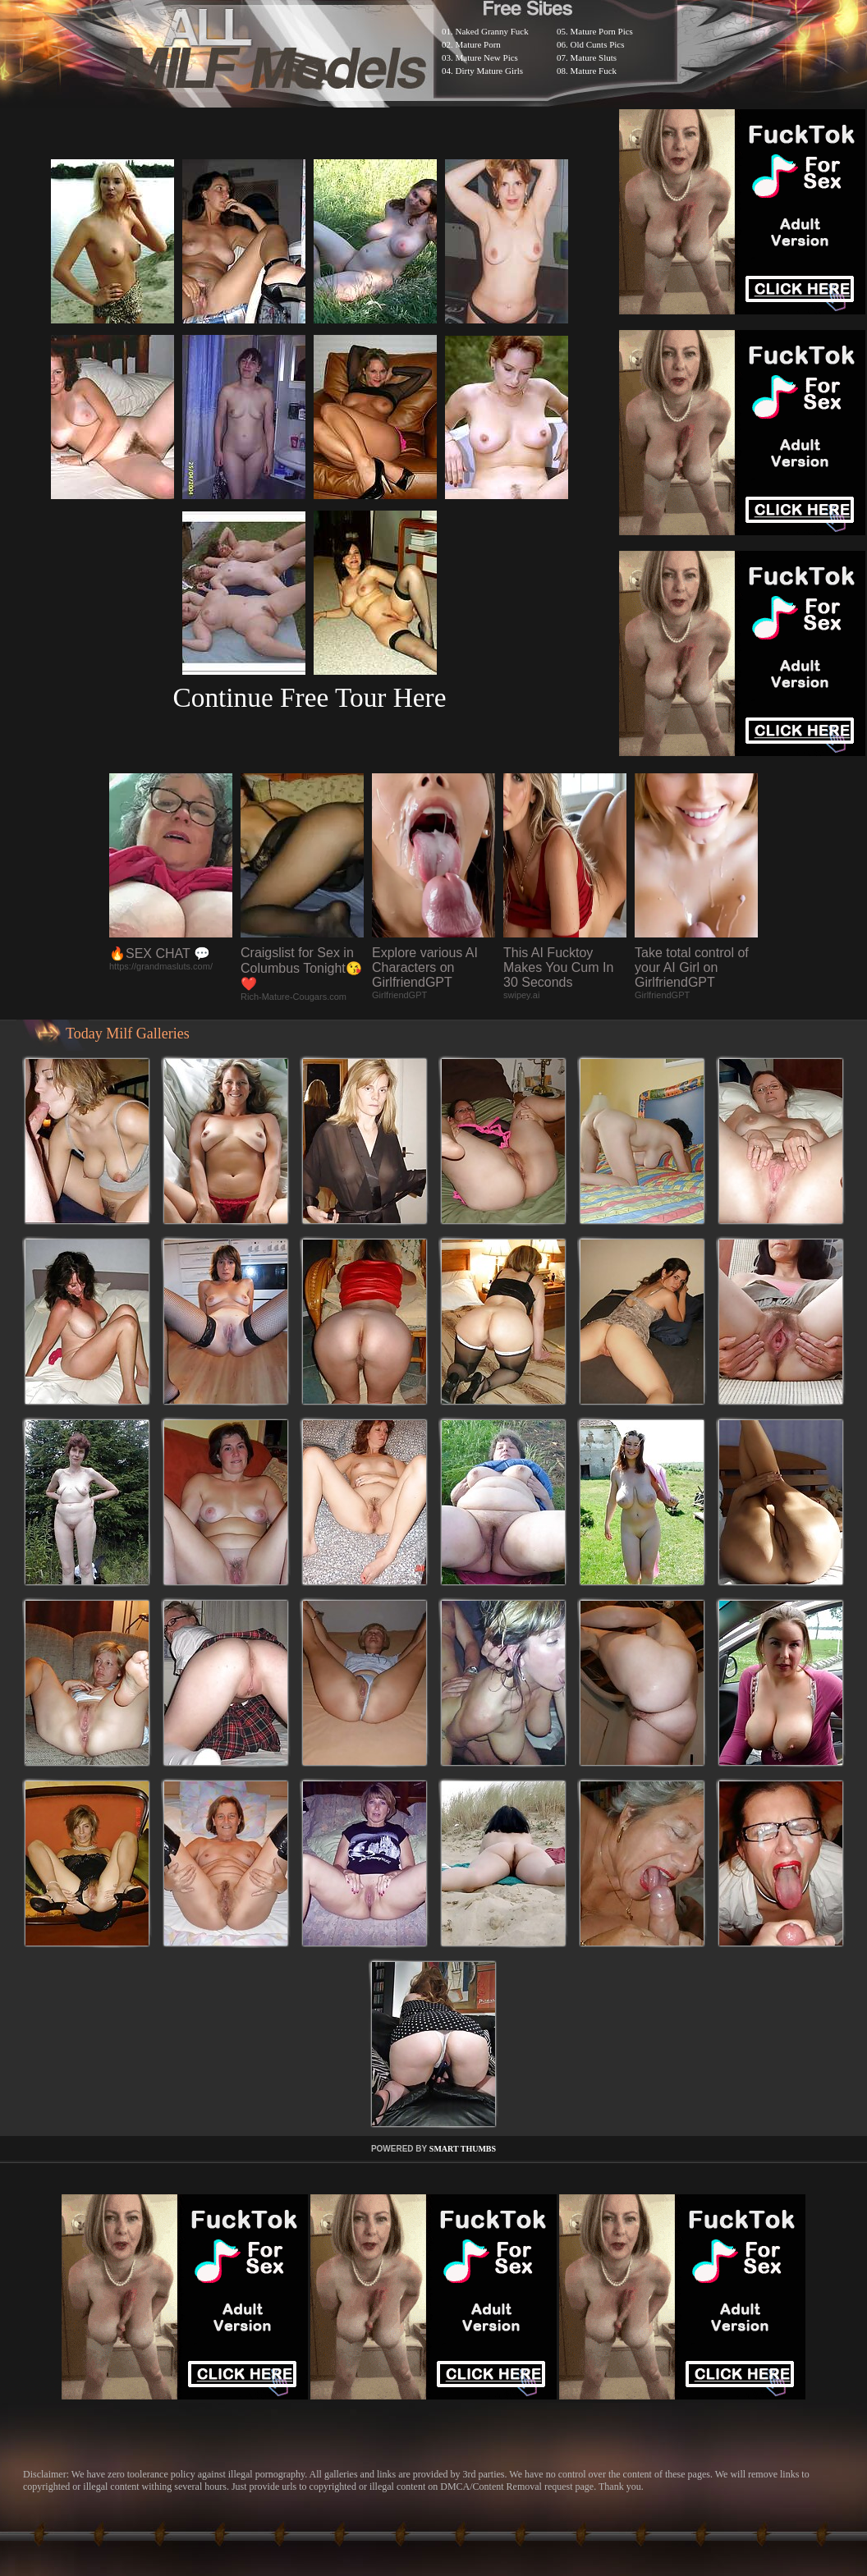  Describe the element at coordinates (598, 44) in the screenshot. I see `Old Cunts Pics` at that location.